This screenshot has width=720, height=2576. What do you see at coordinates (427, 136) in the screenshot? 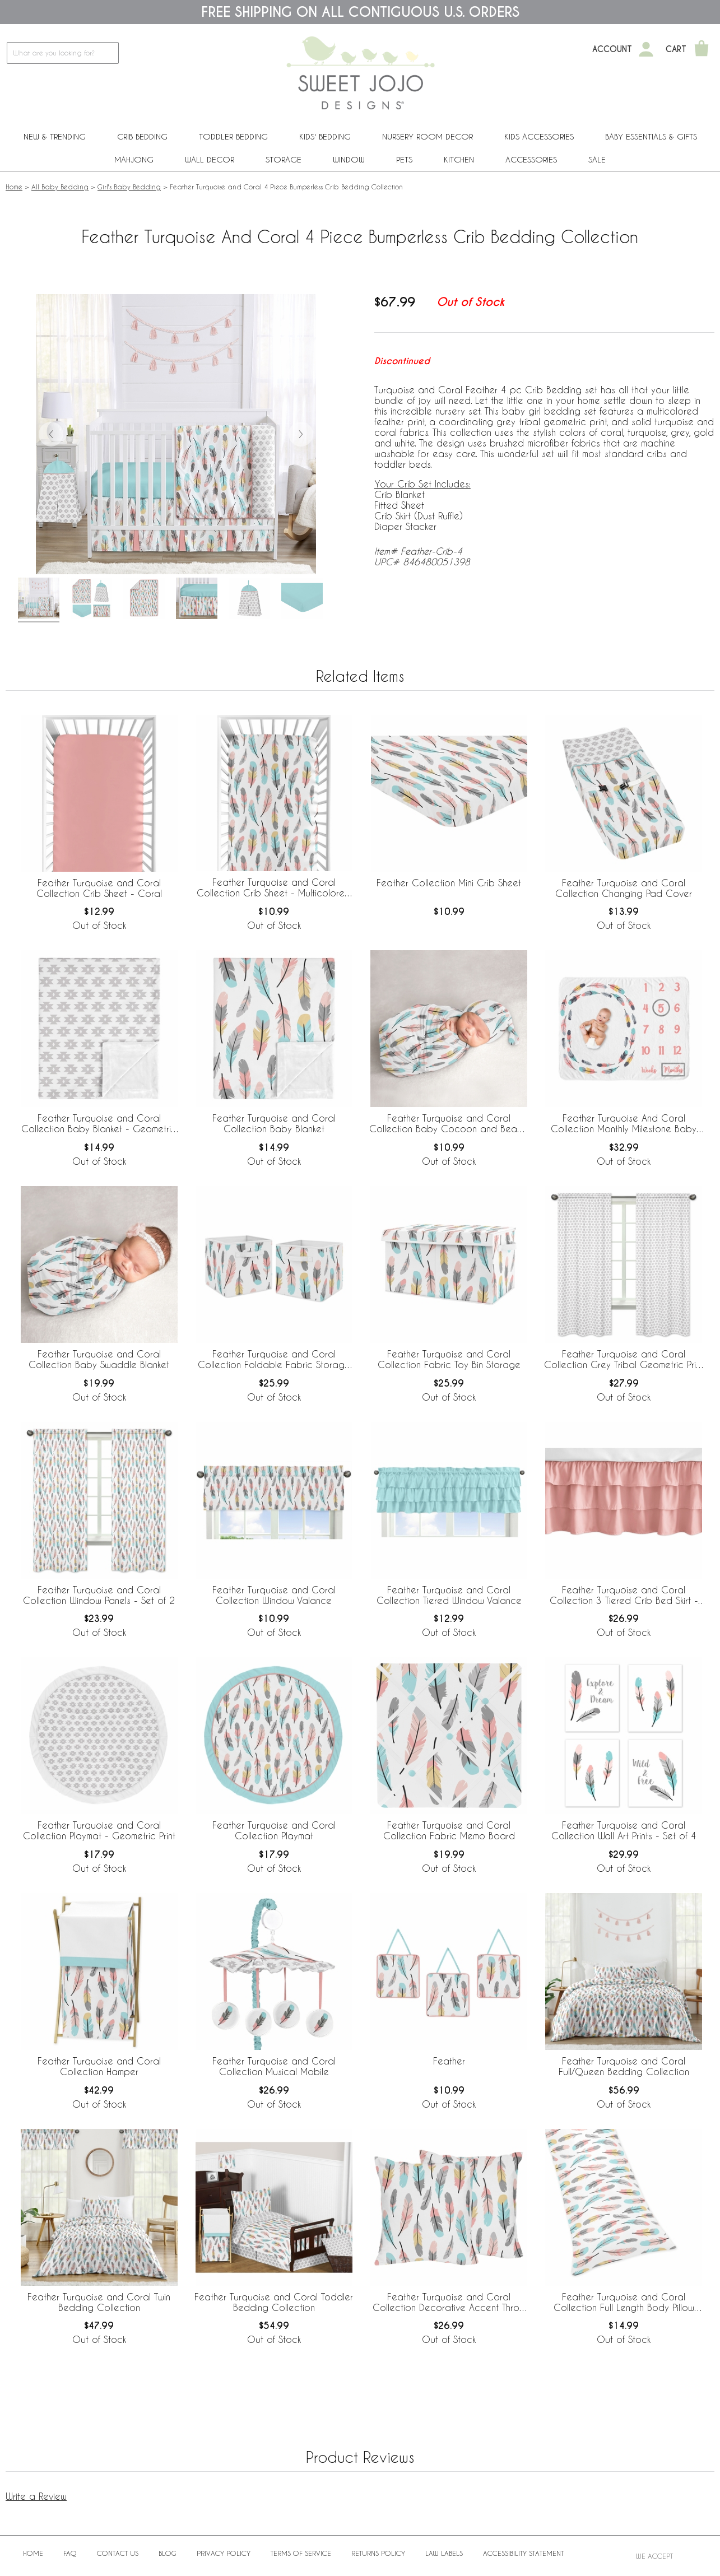
I see `Nursery Room Decor` at bounding box center [427, 136].